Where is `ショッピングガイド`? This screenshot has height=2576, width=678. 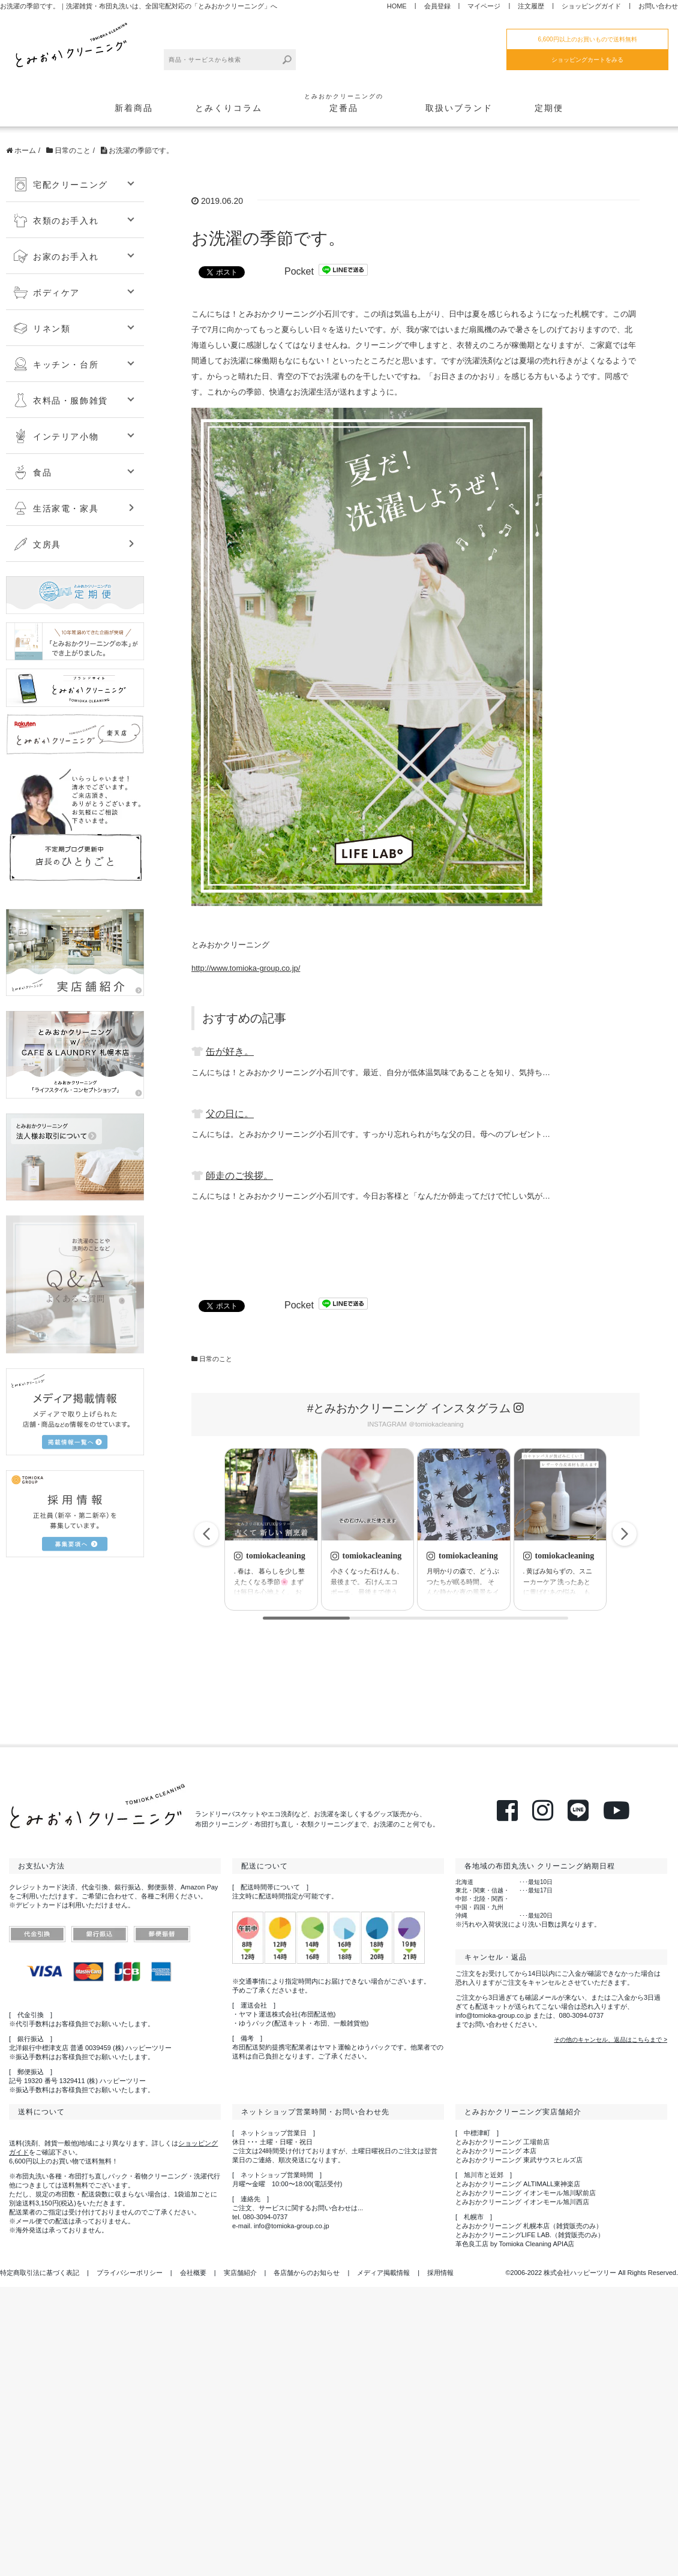
ショッピングガイド is located at coordinates (591, 6).